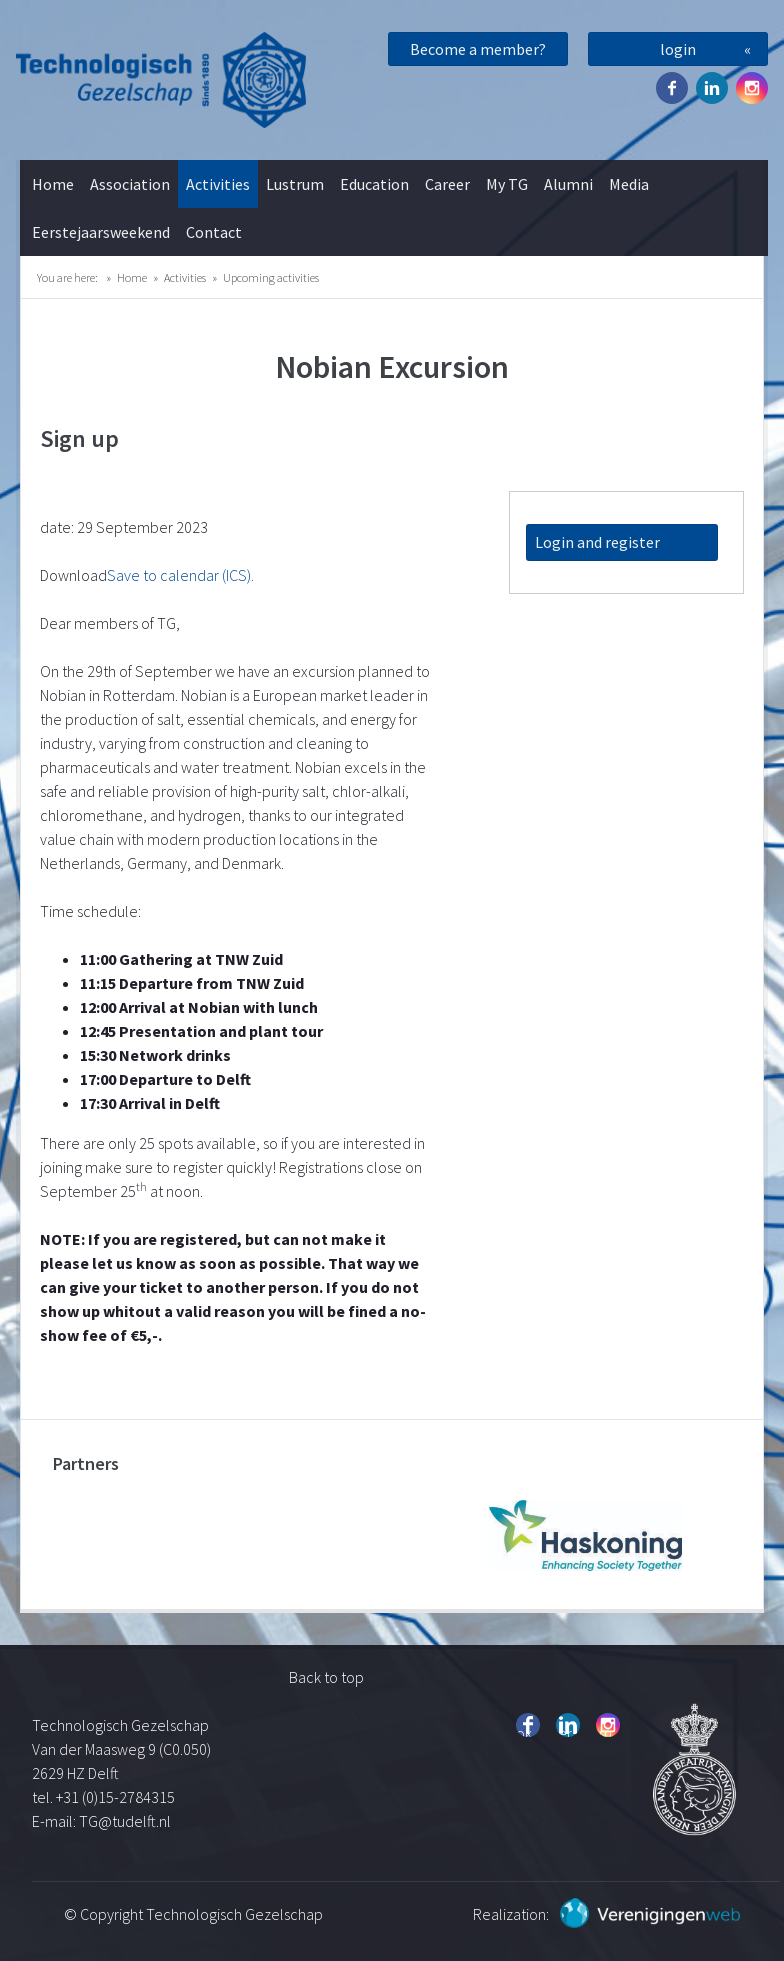  I want to click on Back to top, so click(326, 1677).